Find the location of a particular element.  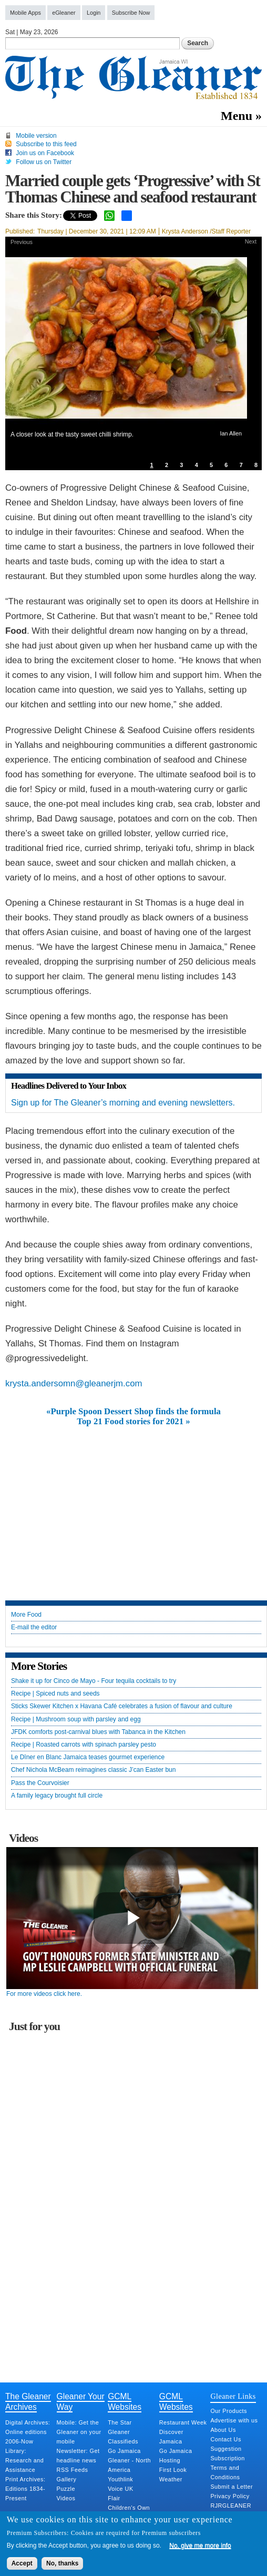

For more videos click here. is located at coordinates (44, 1993).